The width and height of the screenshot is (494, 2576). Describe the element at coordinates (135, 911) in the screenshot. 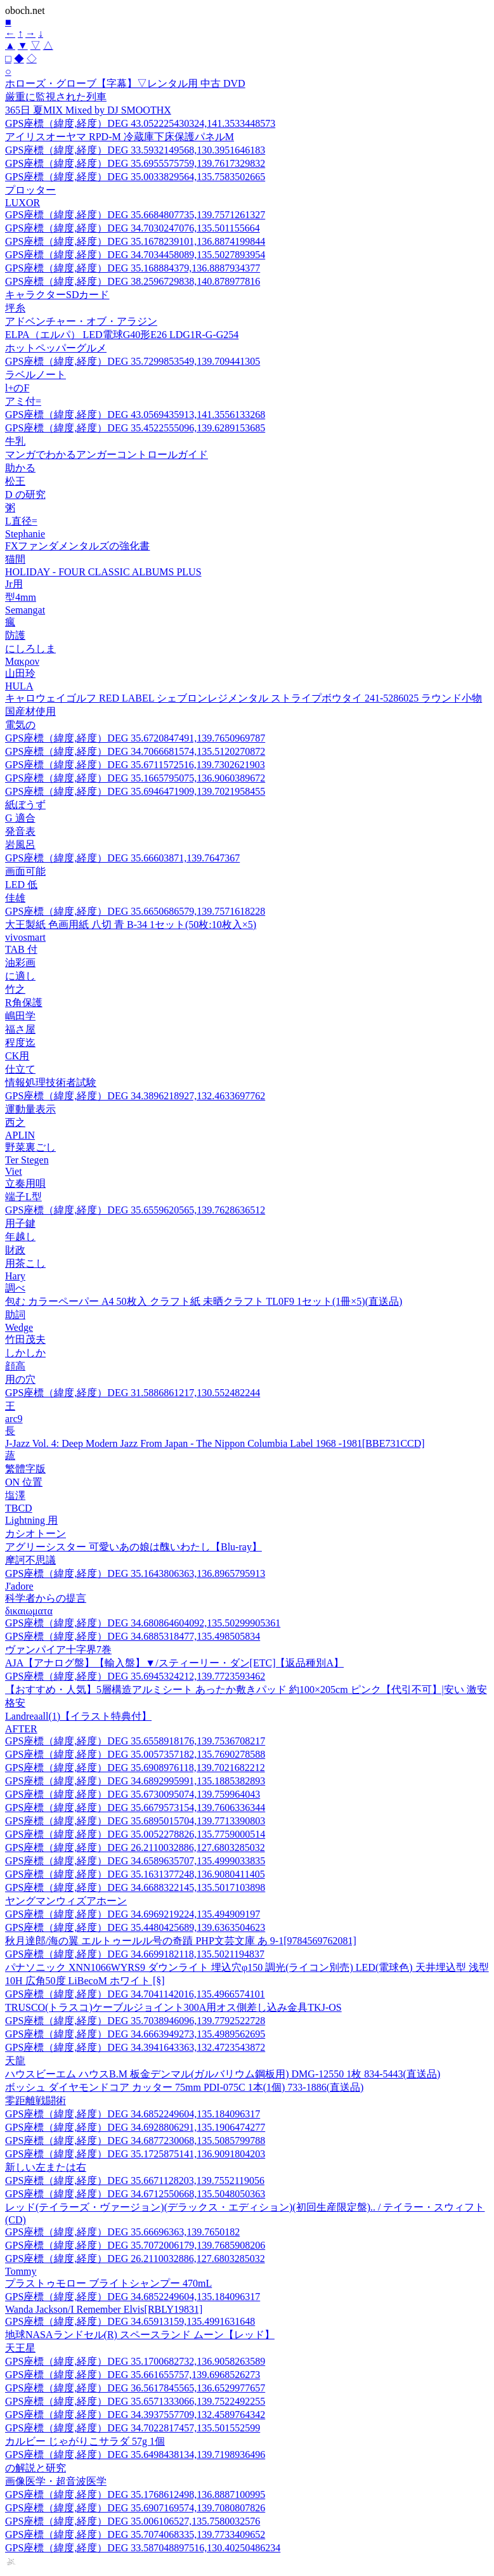

I see `GPS座標（緯度,経度）DEG 35.6650686579,139.7571618228` at that location.